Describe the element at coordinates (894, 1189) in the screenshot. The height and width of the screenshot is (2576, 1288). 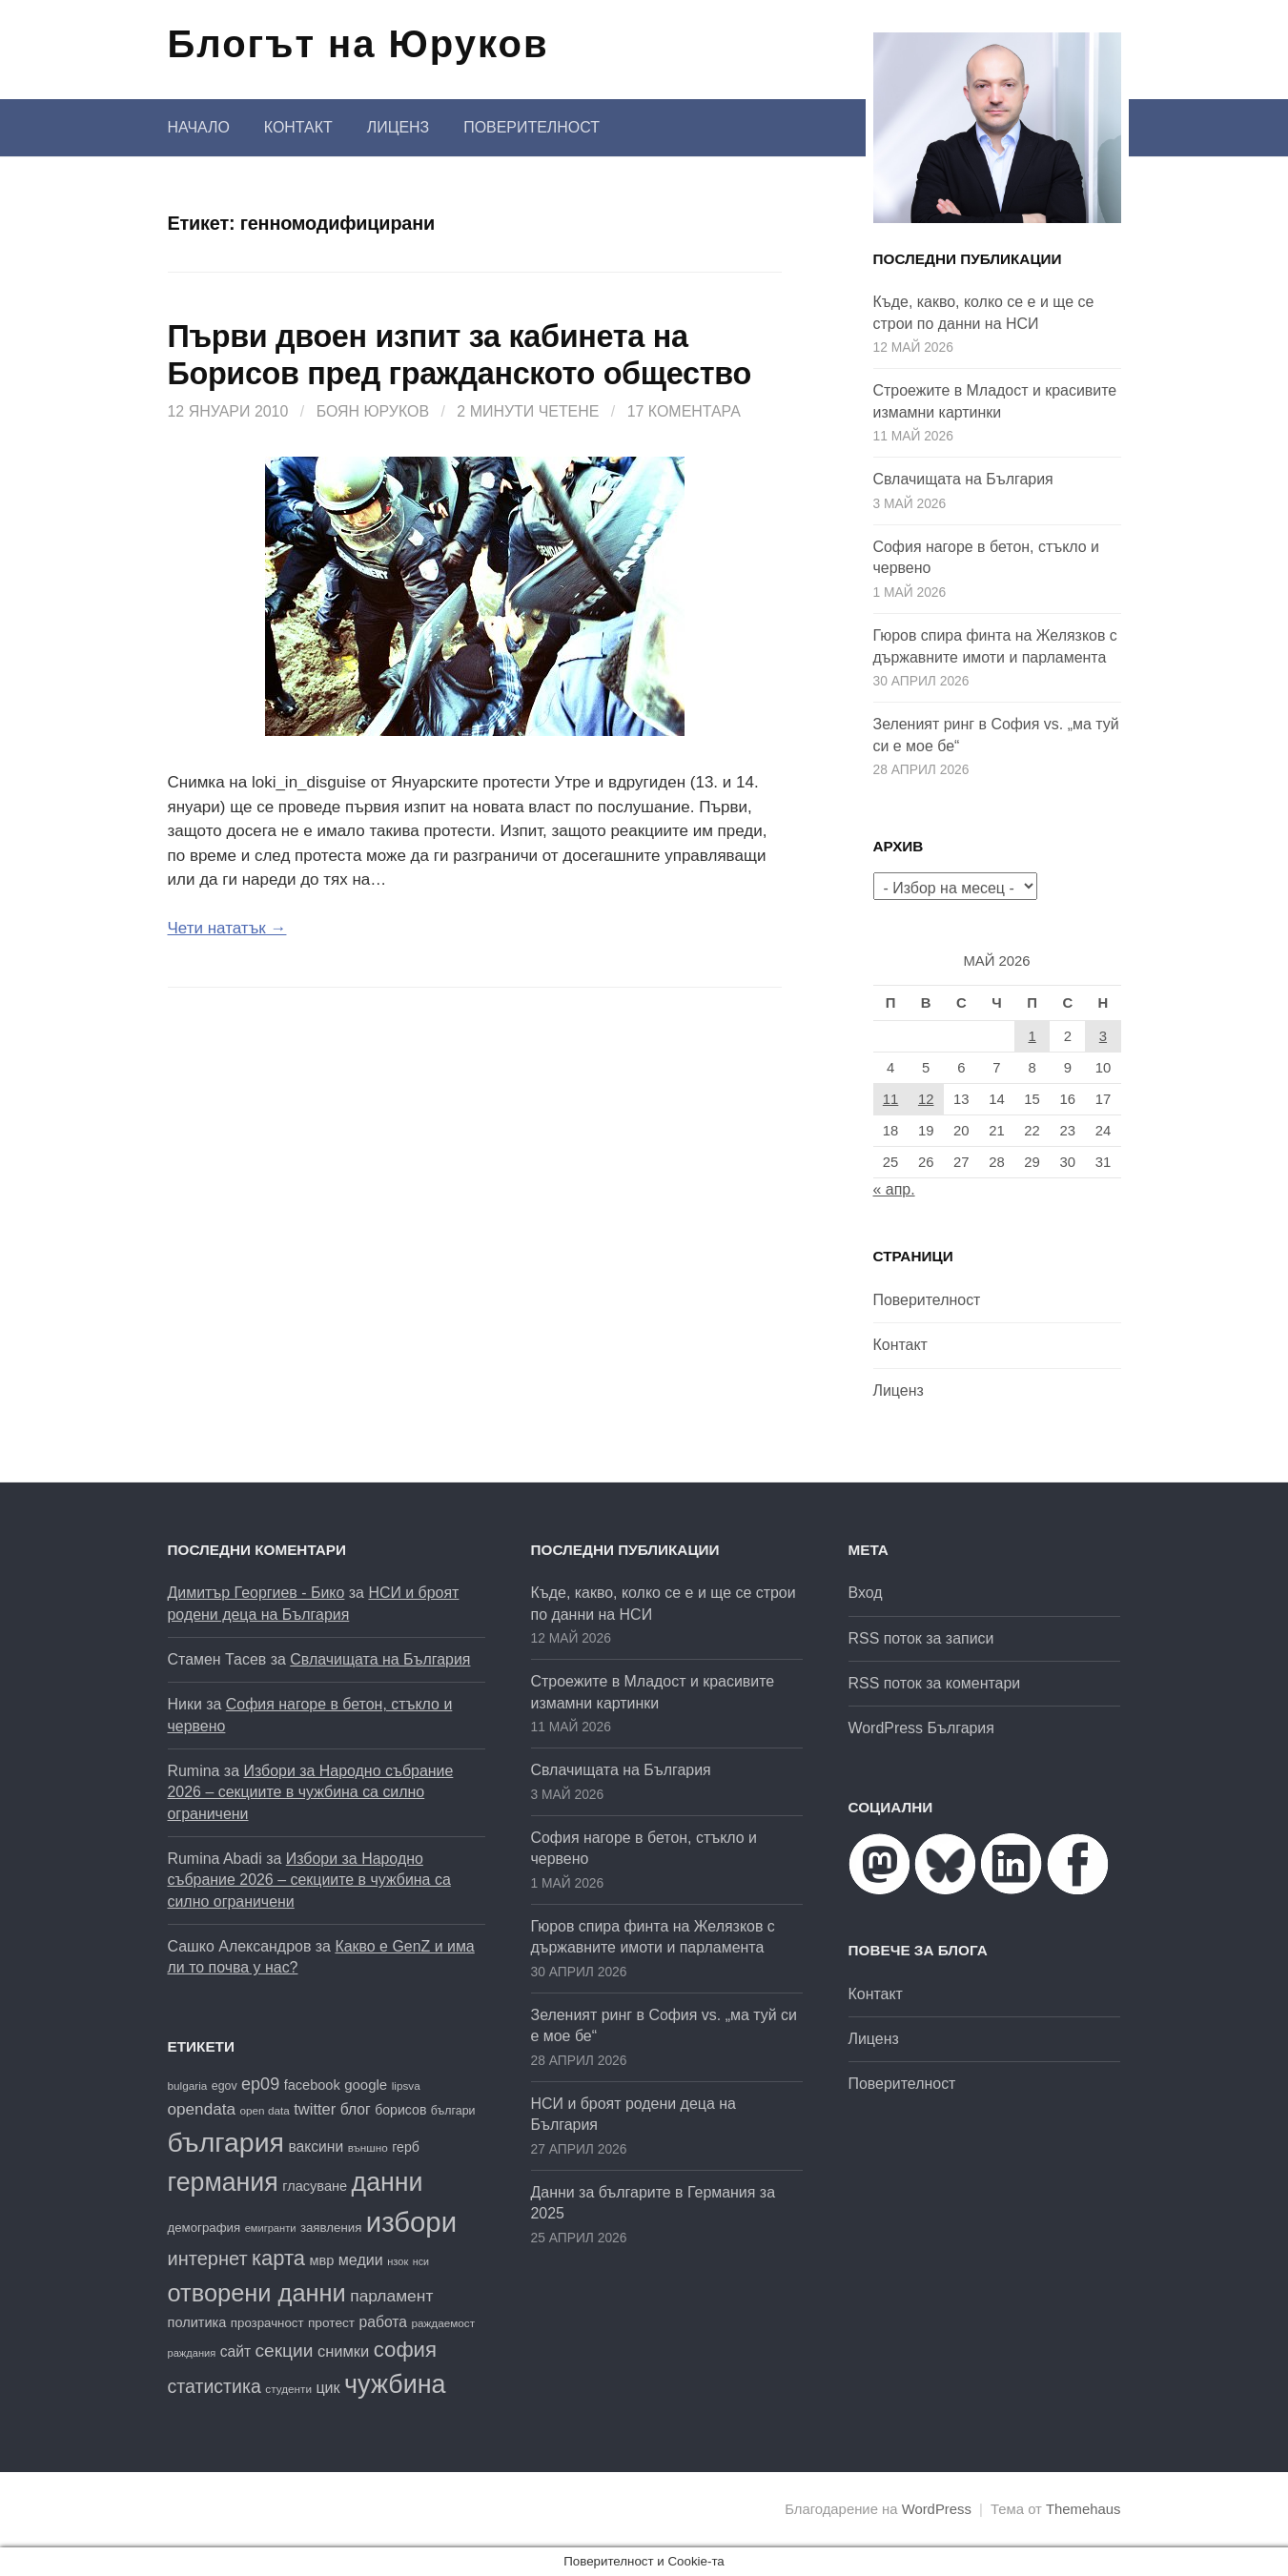
I see `« апр.` at that location.